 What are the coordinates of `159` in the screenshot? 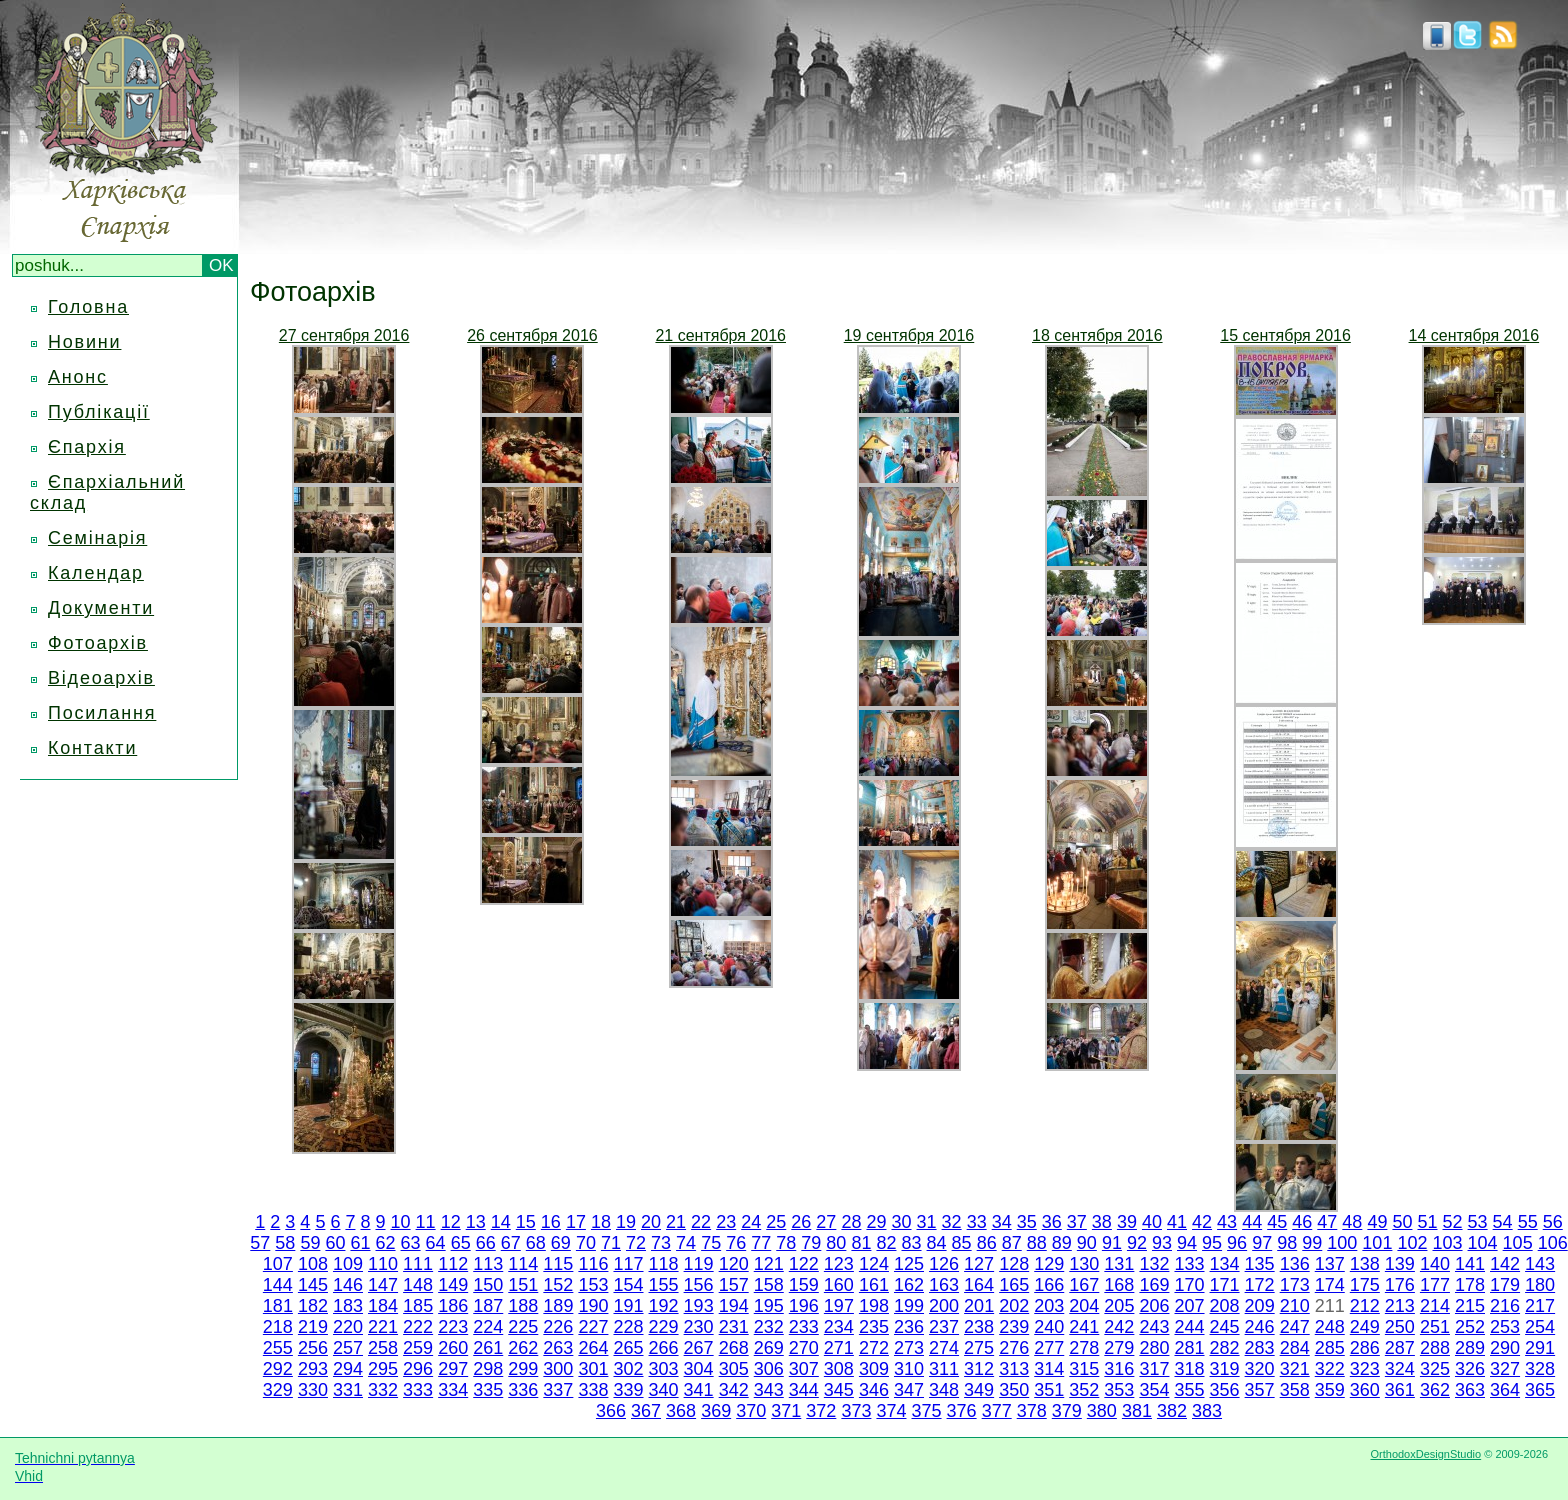 It's located at (804, 1285).